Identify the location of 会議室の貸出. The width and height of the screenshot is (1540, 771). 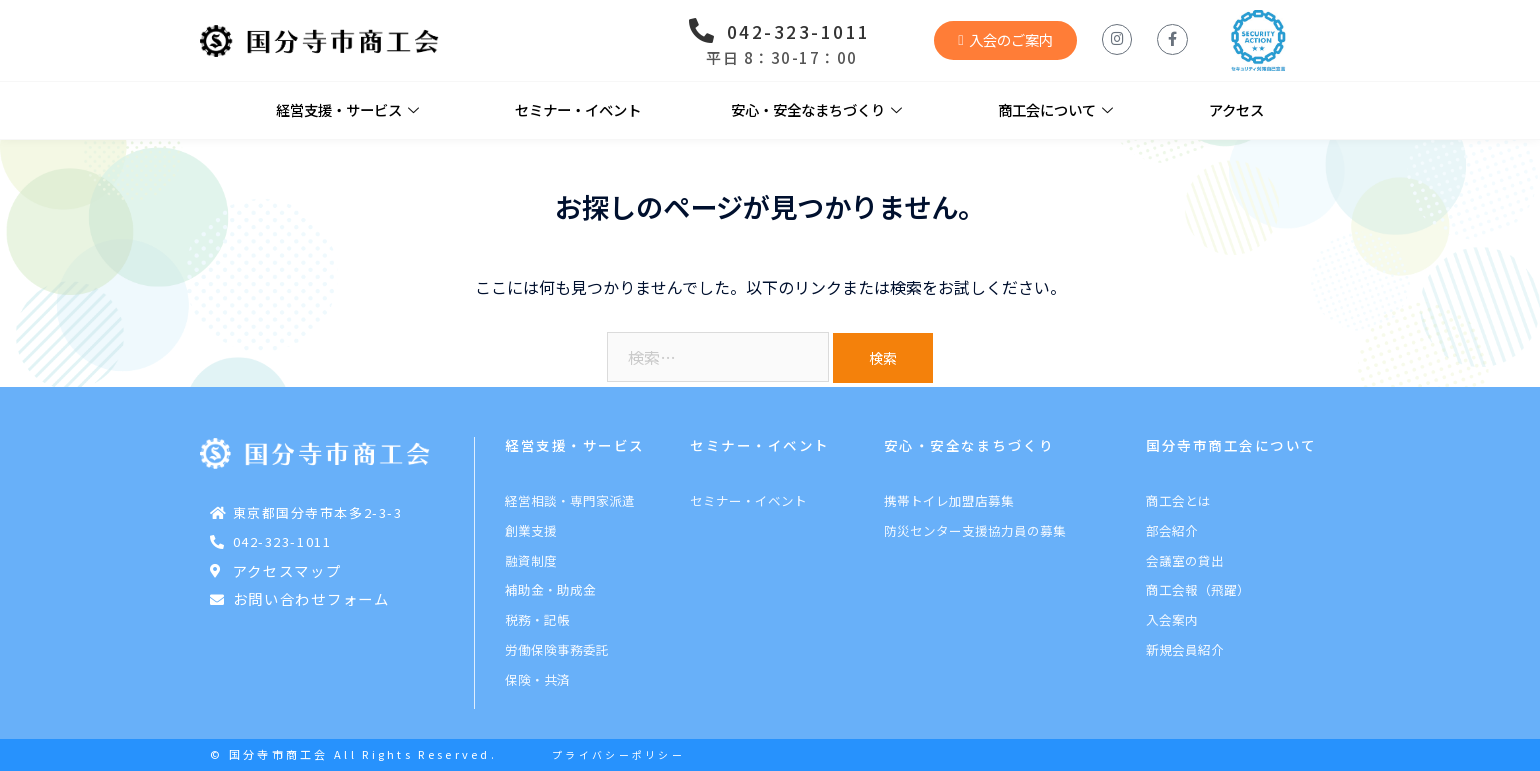
(1185, 560).